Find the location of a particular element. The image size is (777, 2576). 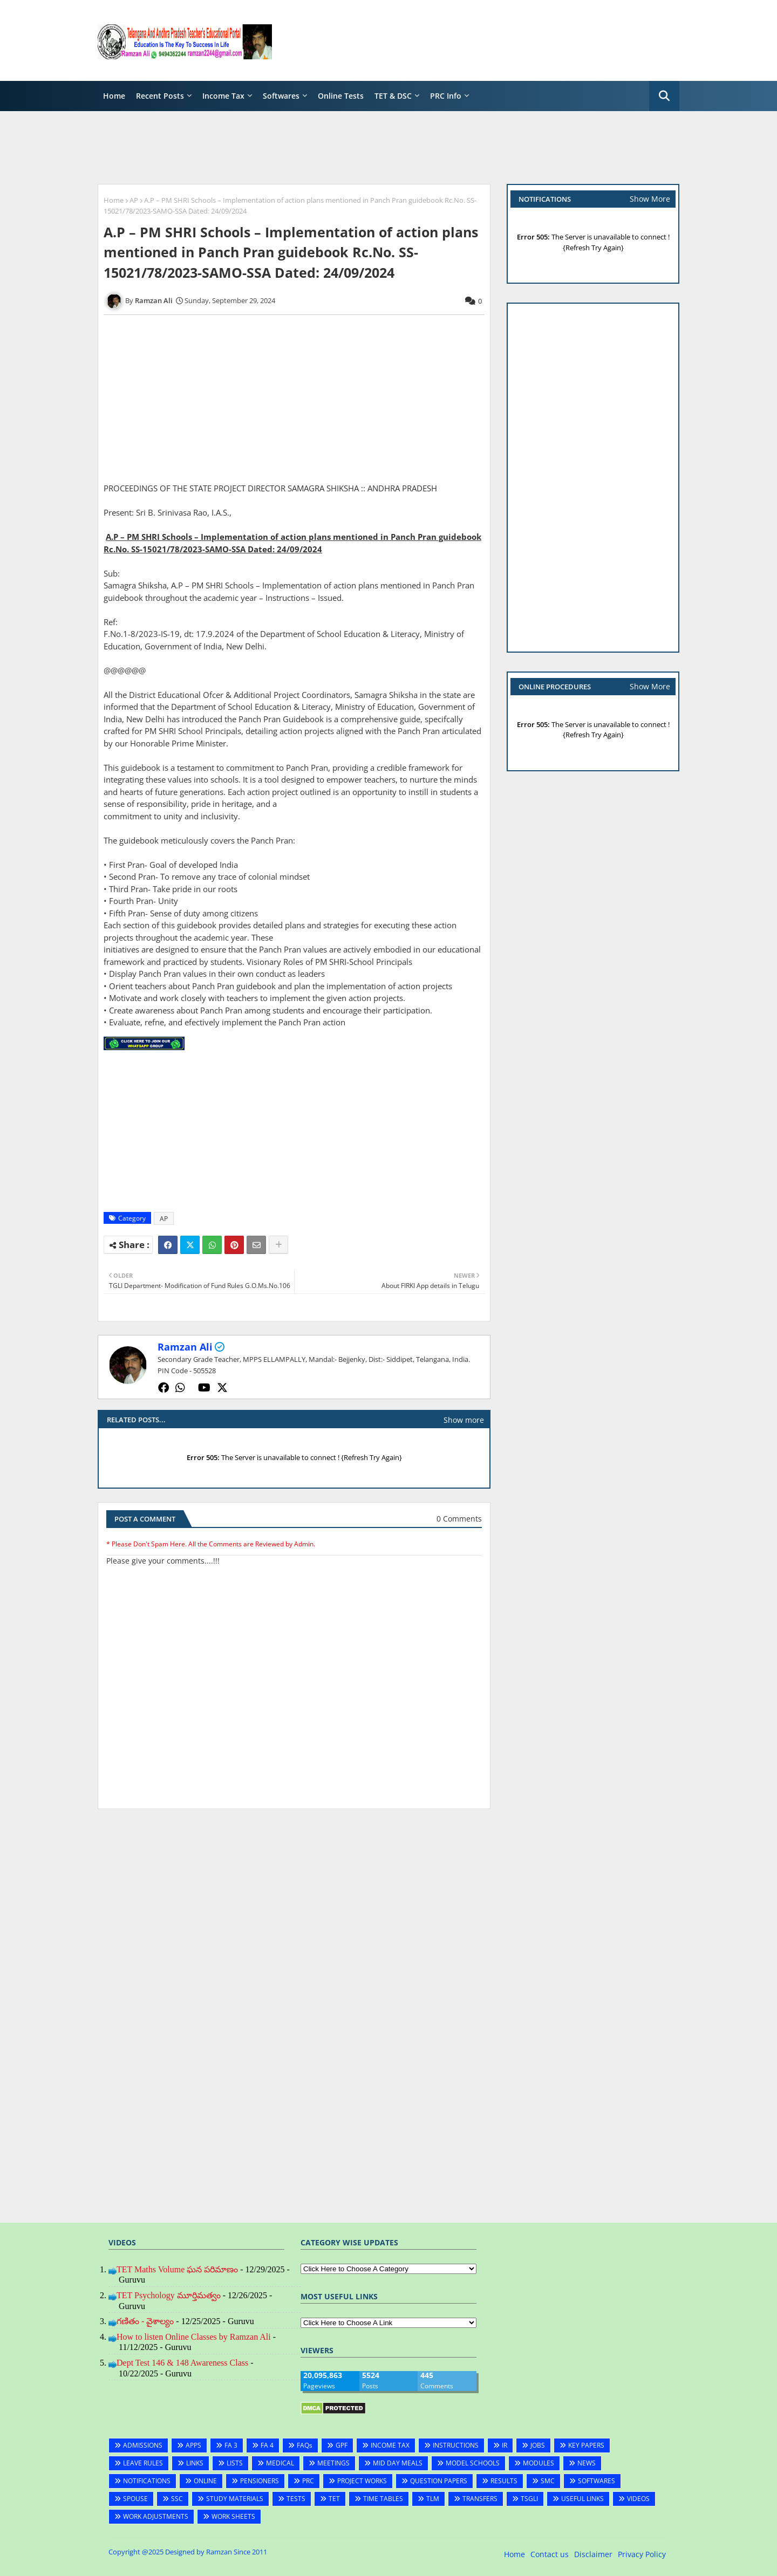

SMC is located at coordinates (548, 2480).